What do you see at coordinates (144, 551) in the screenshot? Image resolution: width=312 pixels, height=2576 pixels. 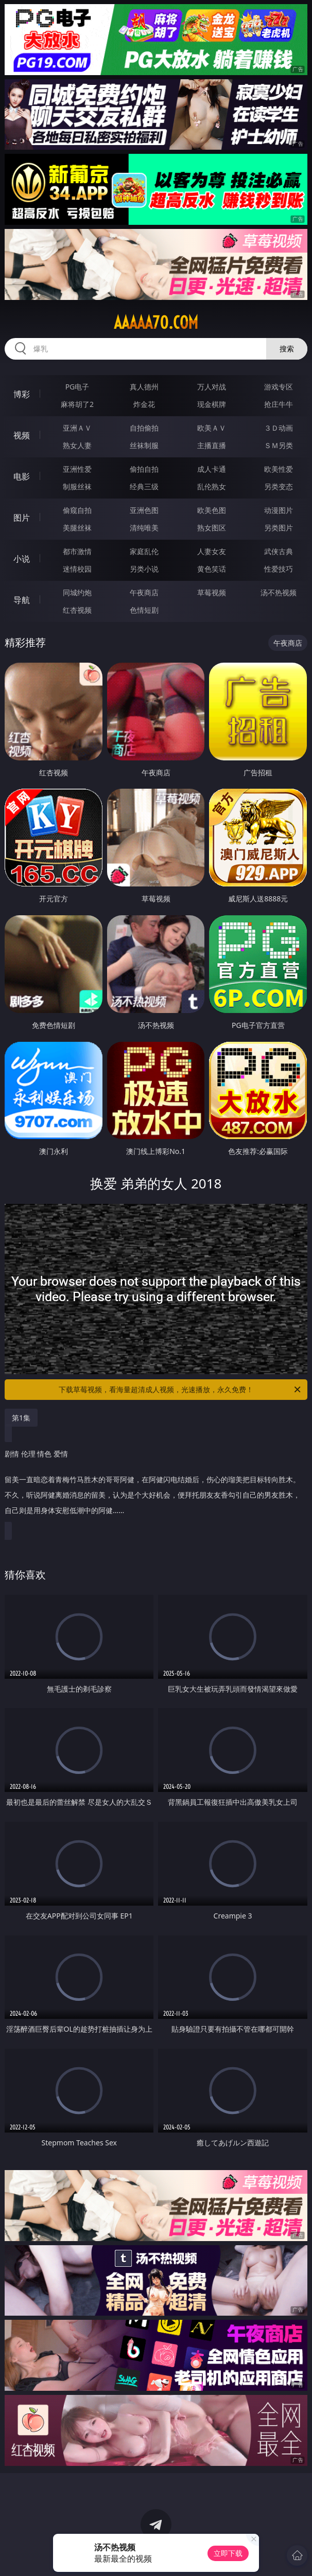 I see `家庭乱伦` at bounding box center [144, 551].